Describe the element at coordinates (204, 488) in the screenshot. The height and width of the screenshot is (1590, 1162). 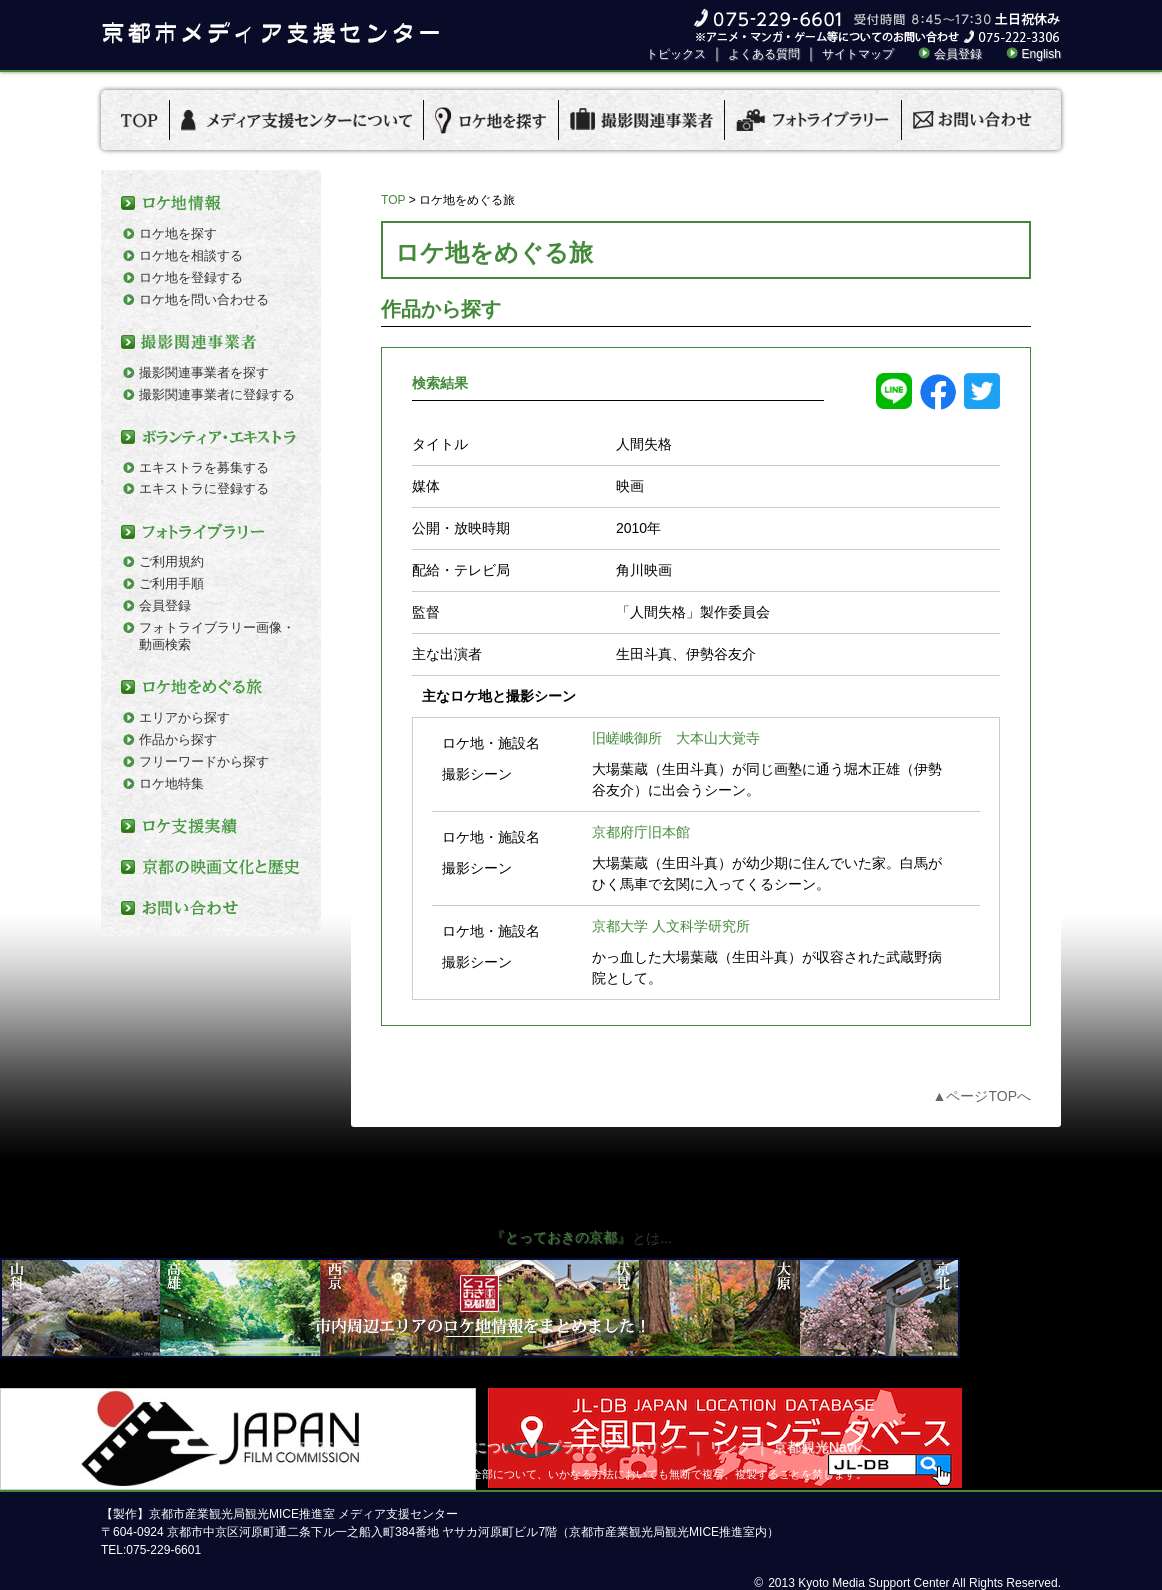
I see `エキストラに登録する` at that location.